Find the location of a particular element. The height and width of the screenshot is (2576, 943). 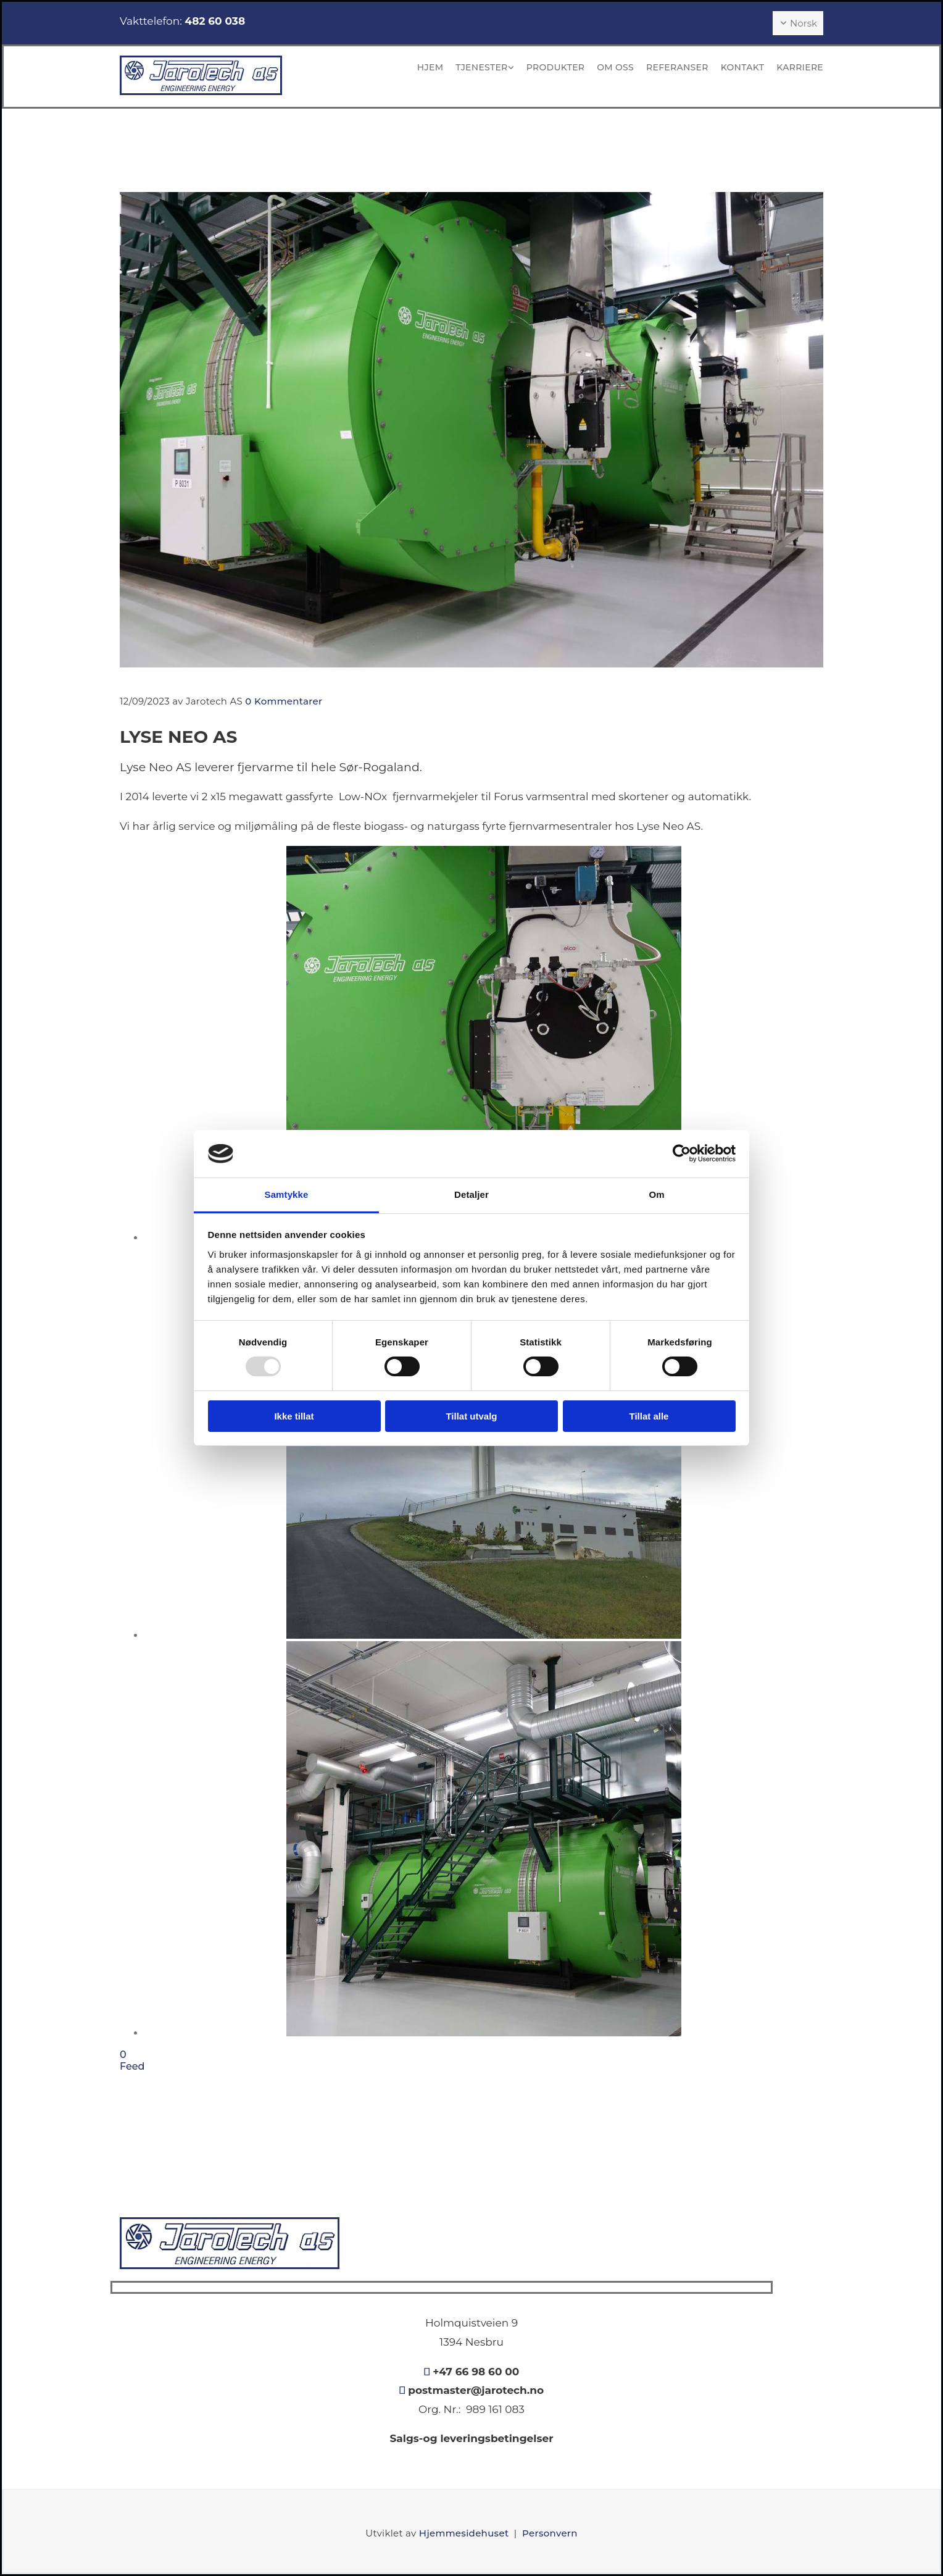

Om oss is located at coordinates (615, 67).